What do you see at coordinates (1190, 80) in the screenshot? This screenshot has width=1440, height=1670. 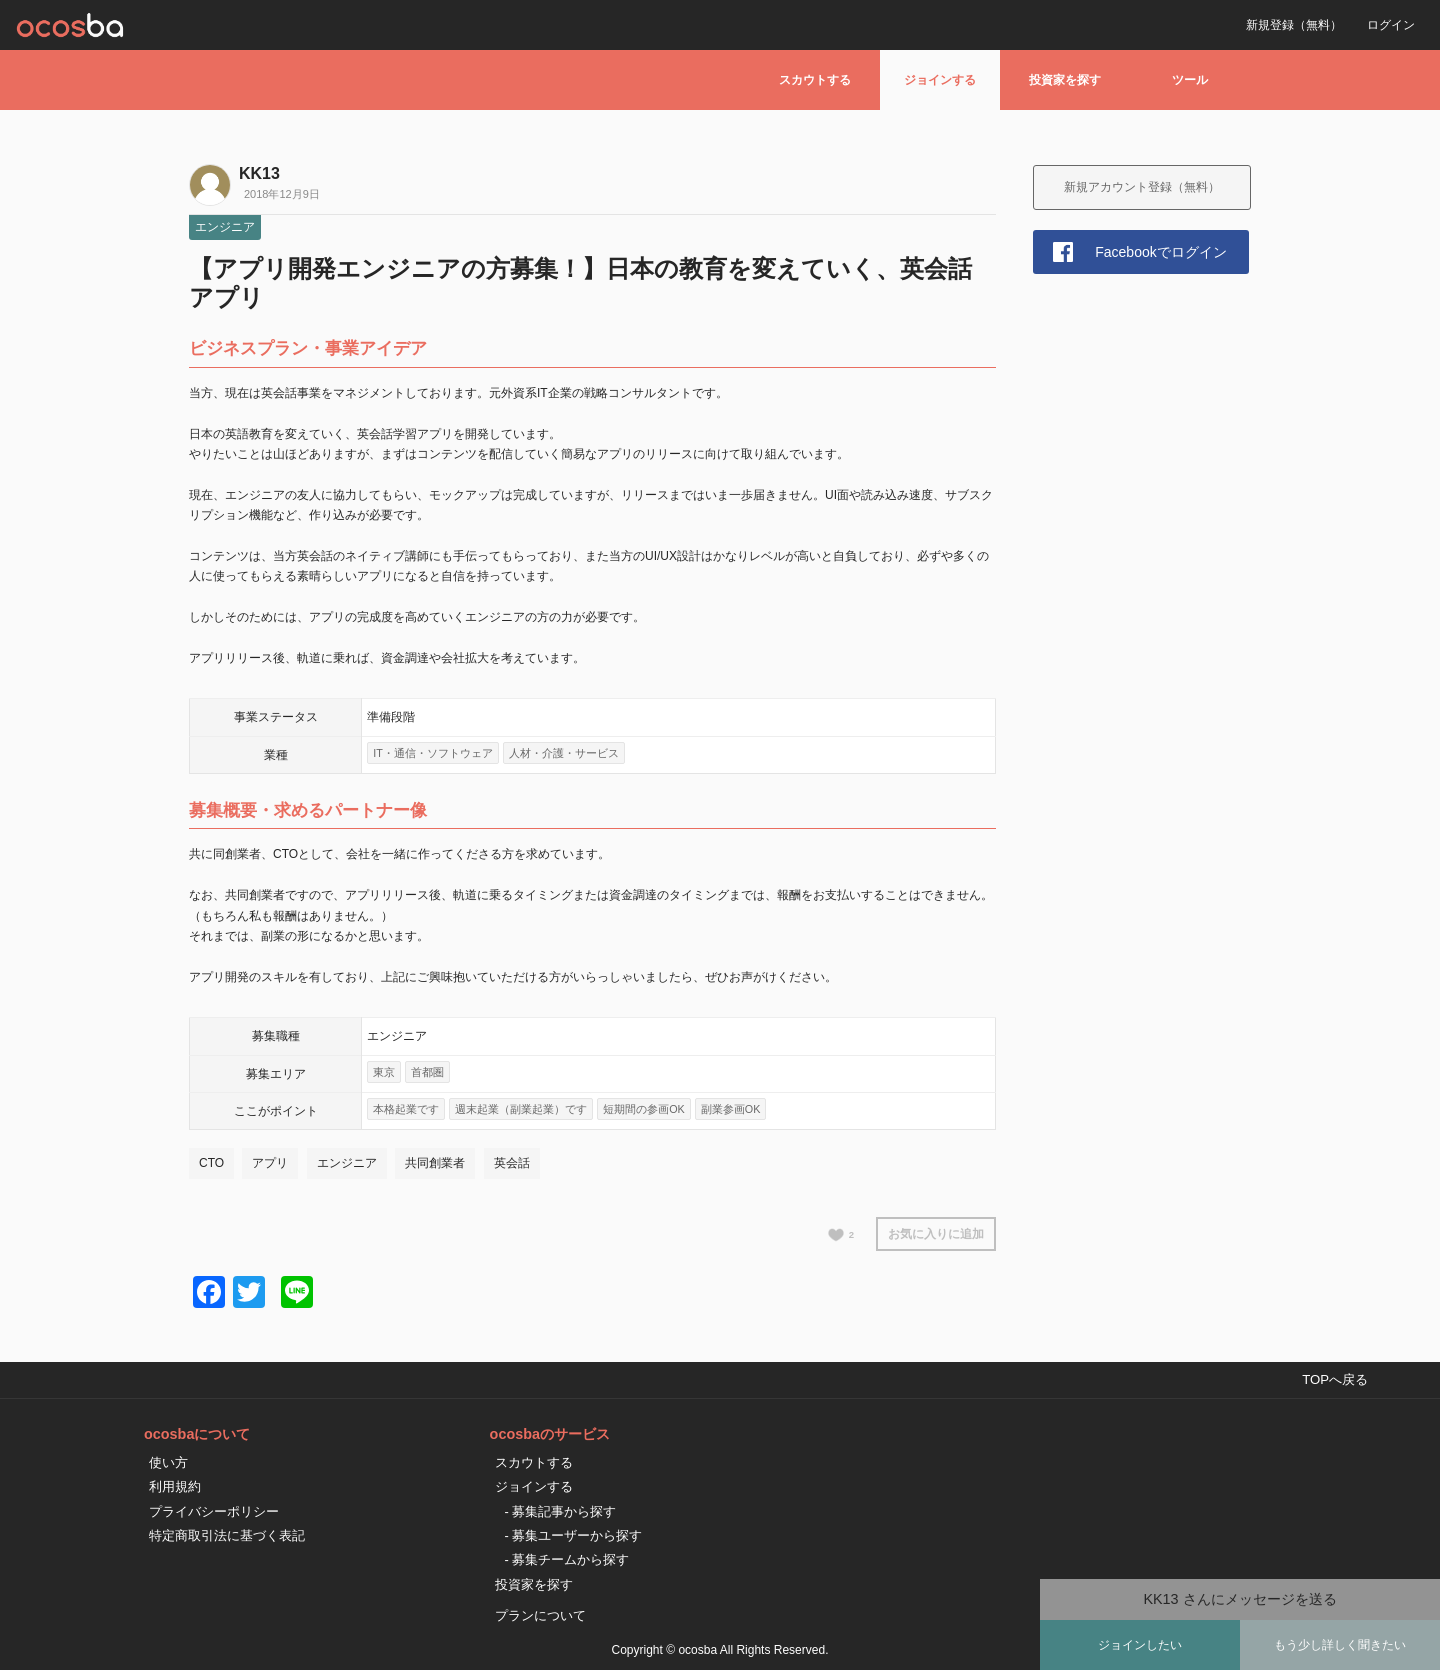 I see `ツール` at bounding box center [1190, 80].